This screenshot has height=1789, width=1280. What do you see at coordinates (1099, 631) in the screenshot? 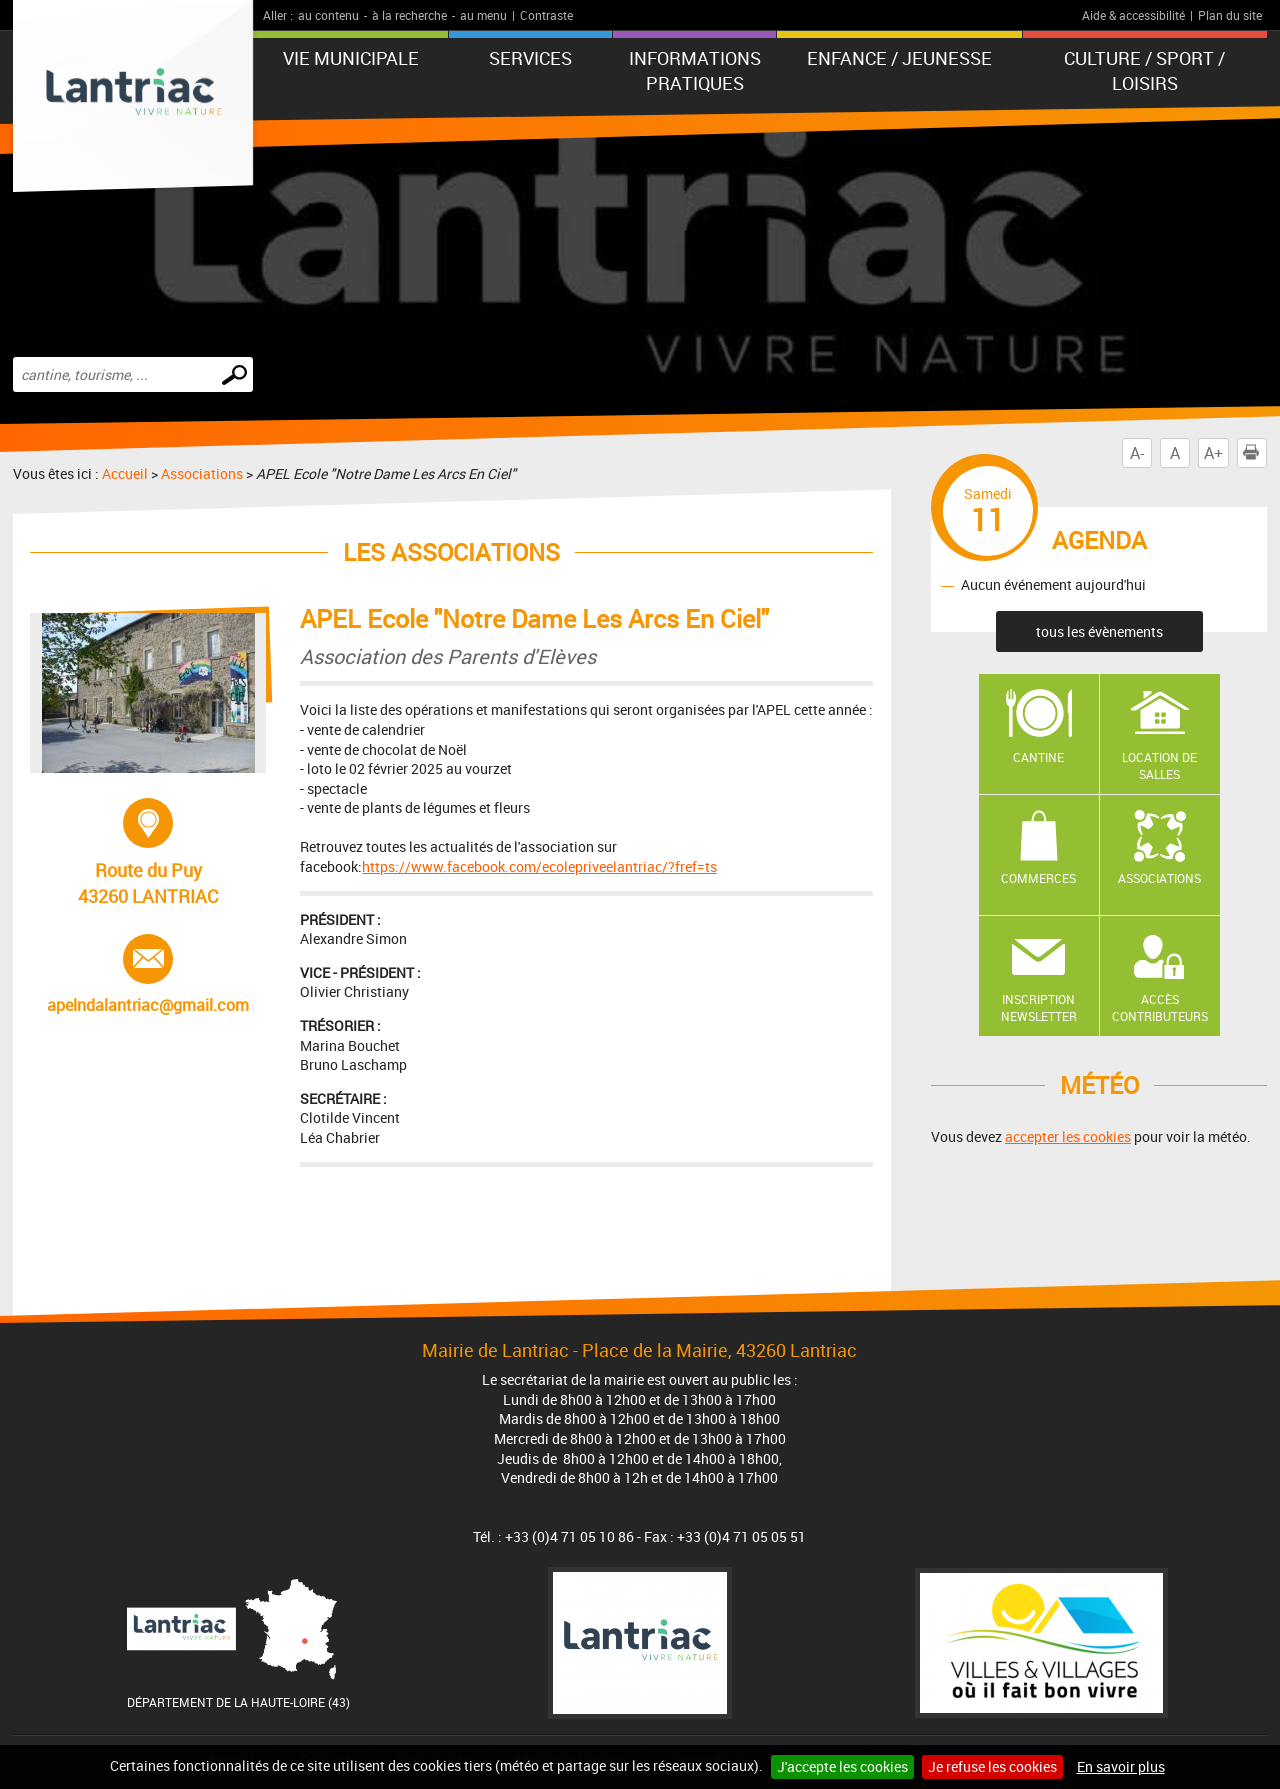
I see `tous les évènements` at bounding box center [1099, 631].